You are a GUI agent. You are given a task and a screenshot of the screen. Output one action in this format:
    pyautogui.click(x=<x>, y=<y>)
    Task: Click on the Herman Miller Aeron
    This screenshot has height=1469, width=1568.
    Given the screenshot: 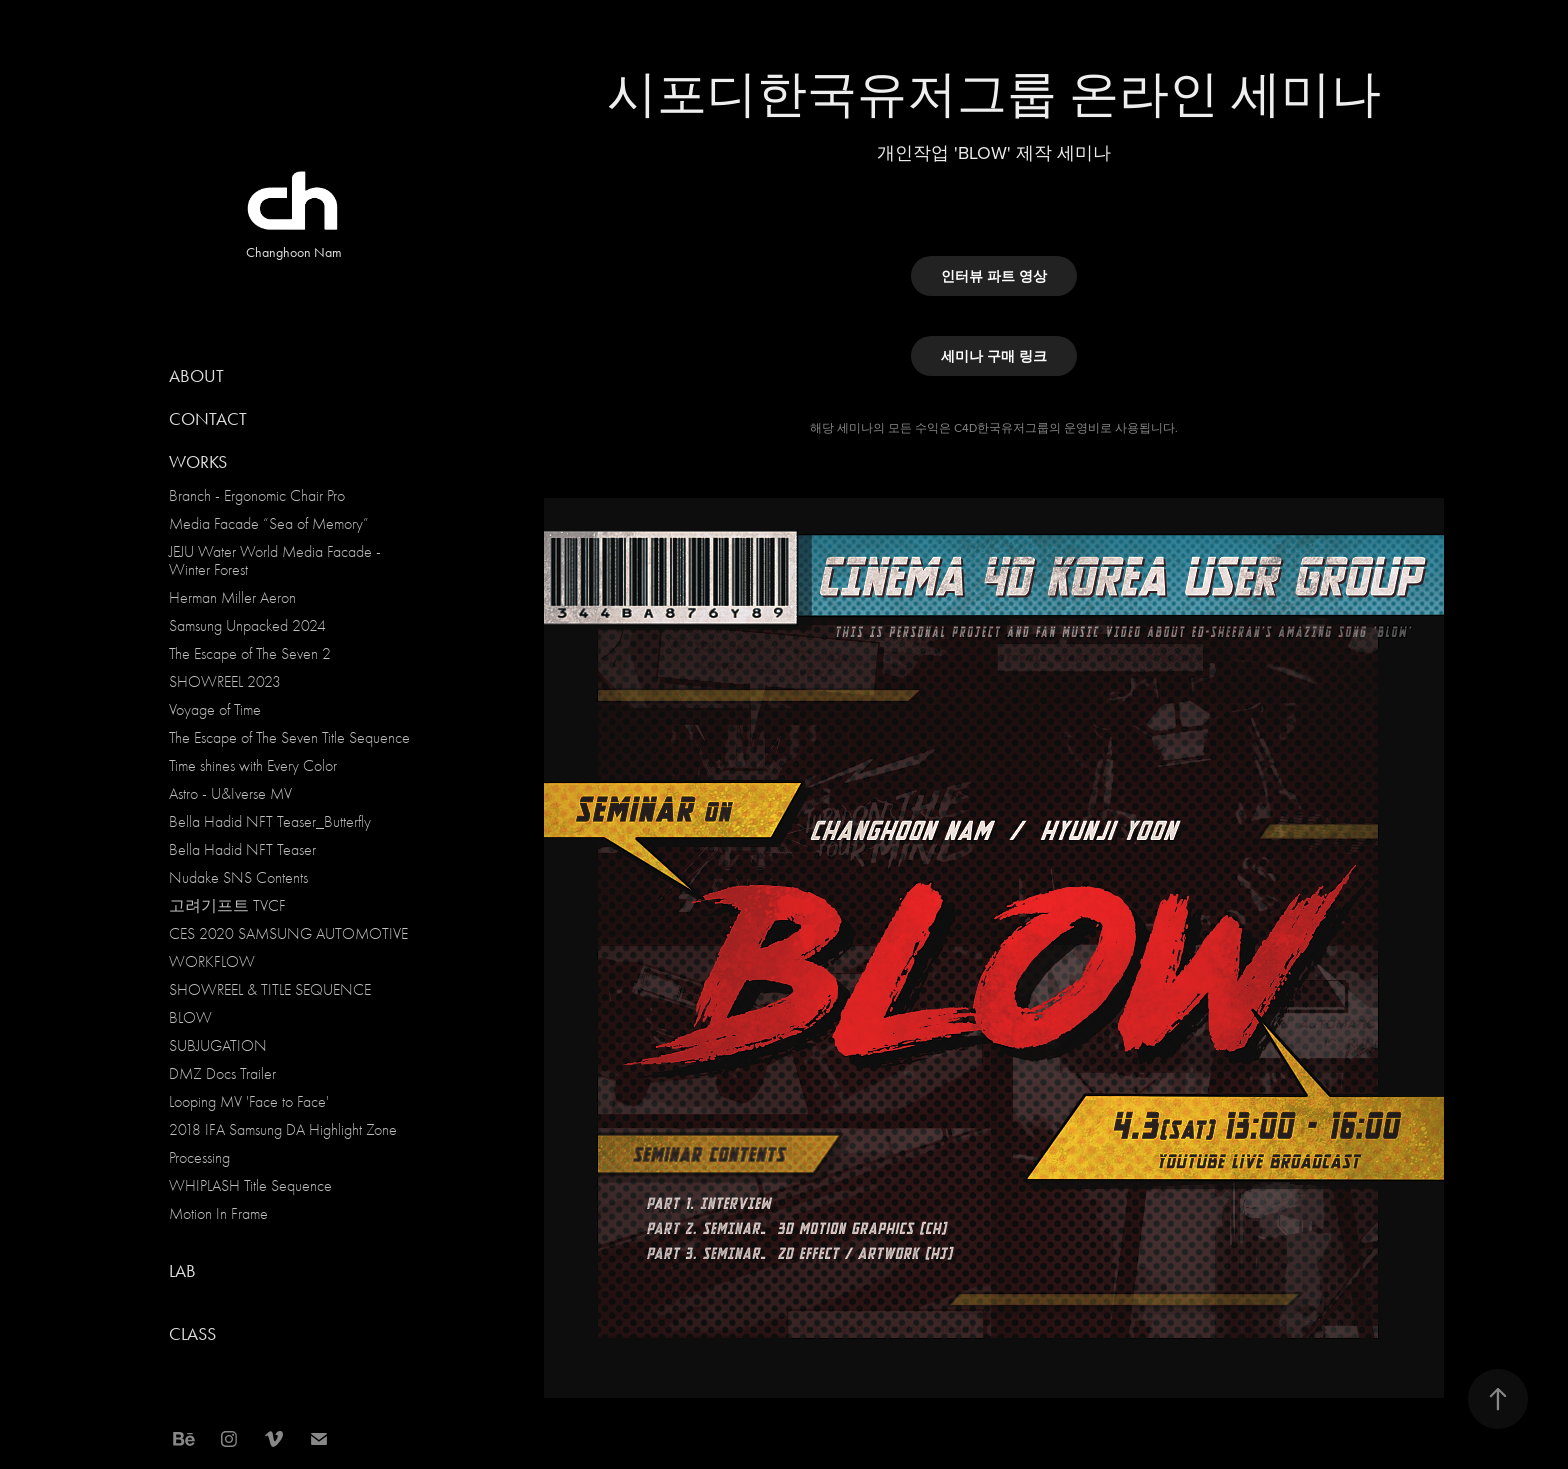 What is the action you would take?
    pyautogui.click(x=232, y=598)
    